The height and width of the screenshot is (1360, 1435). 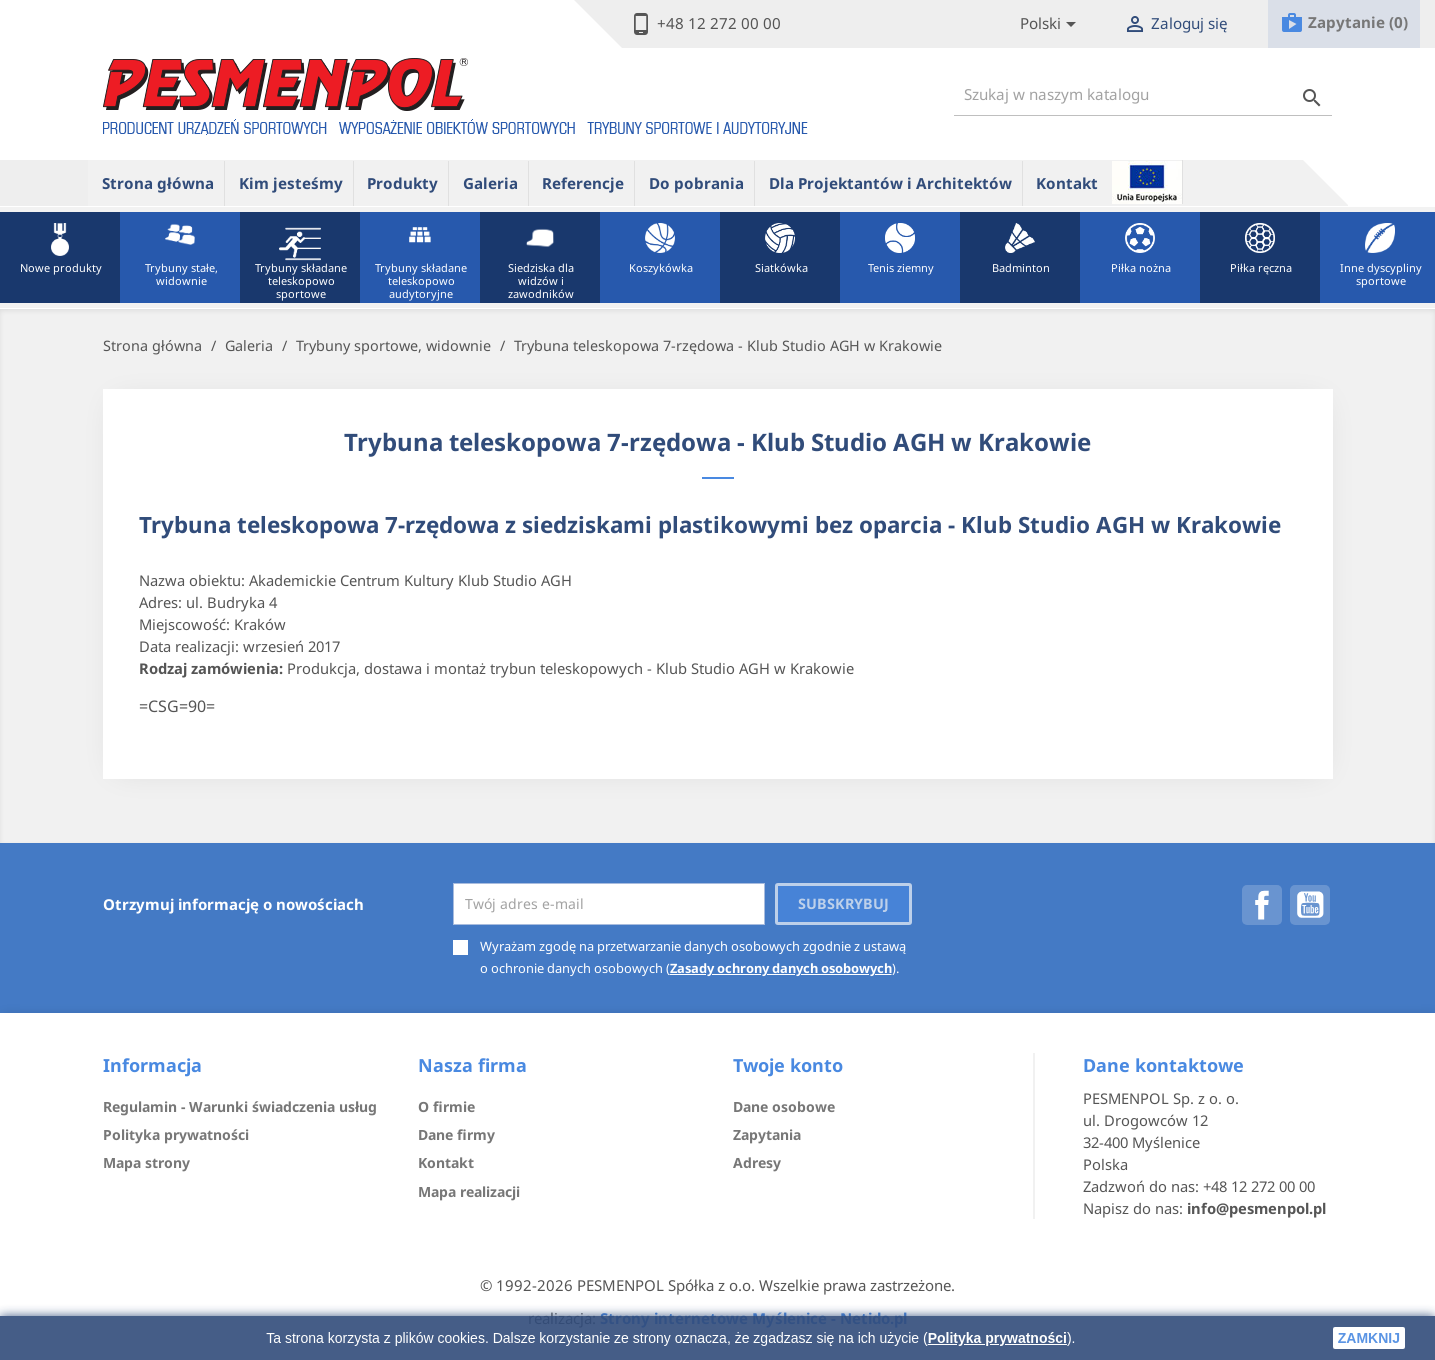 What do you see at coordinates (456, 1134) in the screenshot?
I see `Dane firmy` at bounding box center [456, 1134].